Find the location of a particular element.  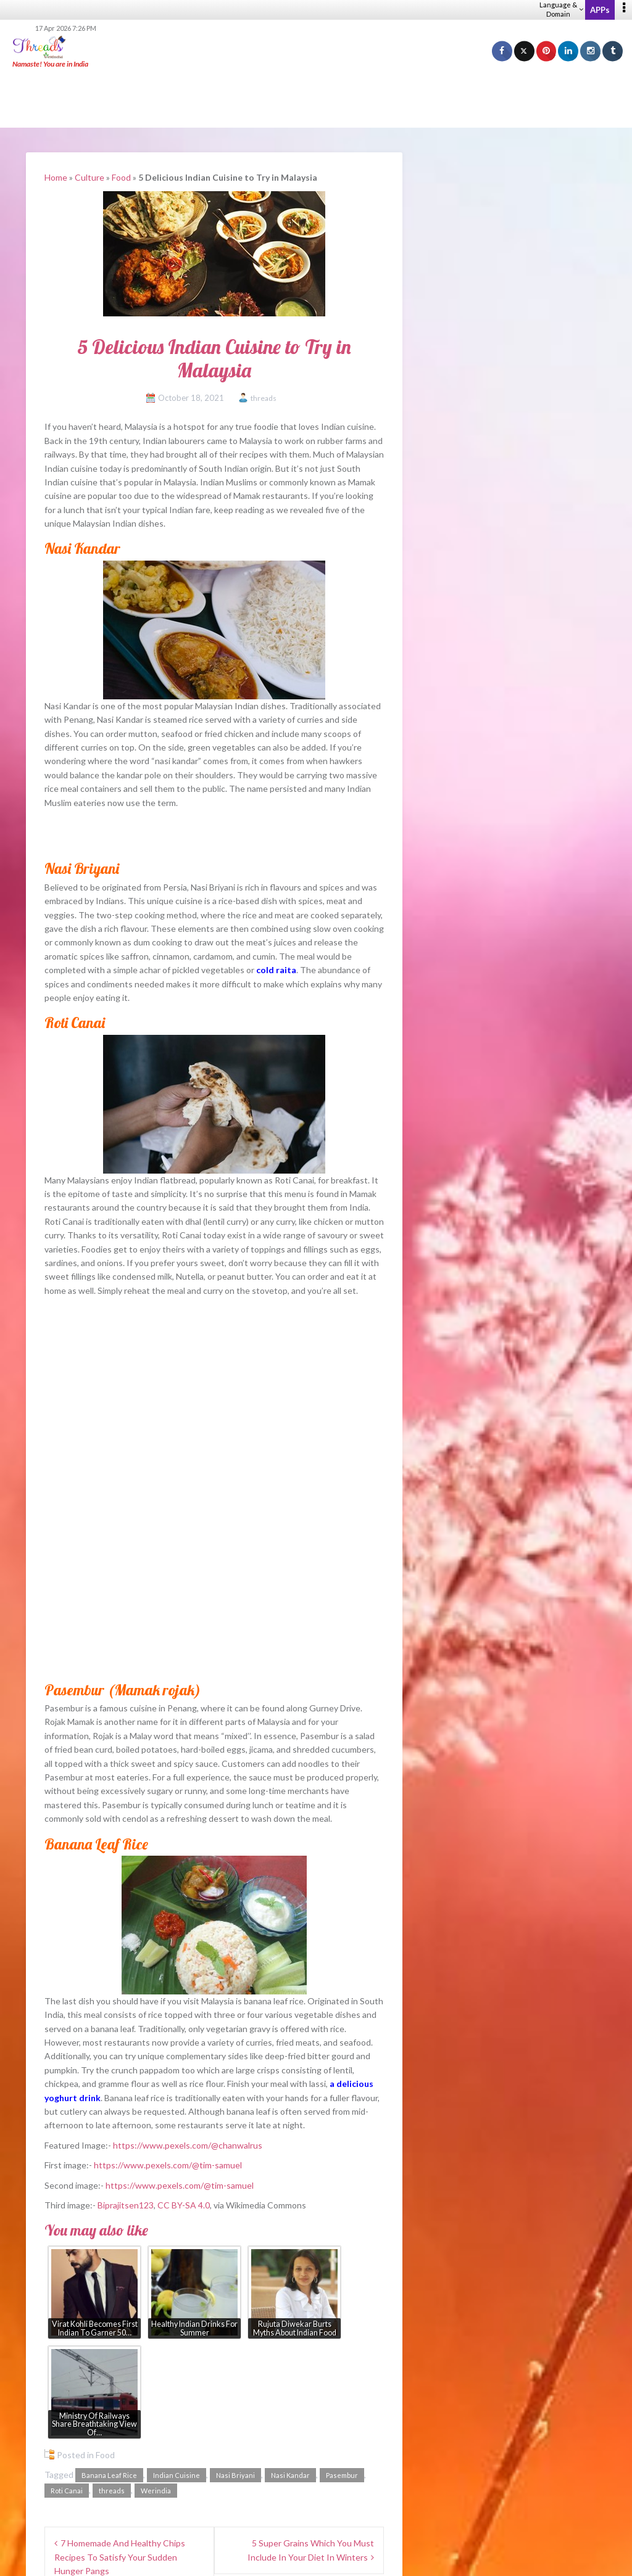

Food is located at coordinates (121, 177).